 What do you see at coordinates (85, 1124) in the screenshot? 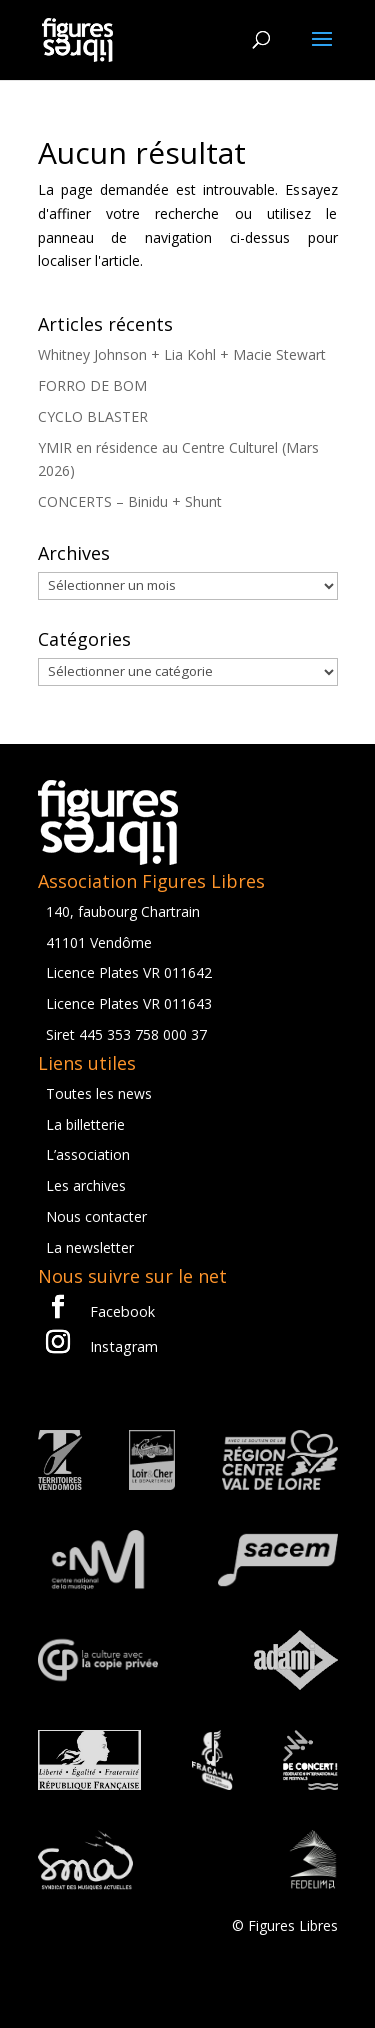
I see `La billetterie` at bounding box center [85, 1124].